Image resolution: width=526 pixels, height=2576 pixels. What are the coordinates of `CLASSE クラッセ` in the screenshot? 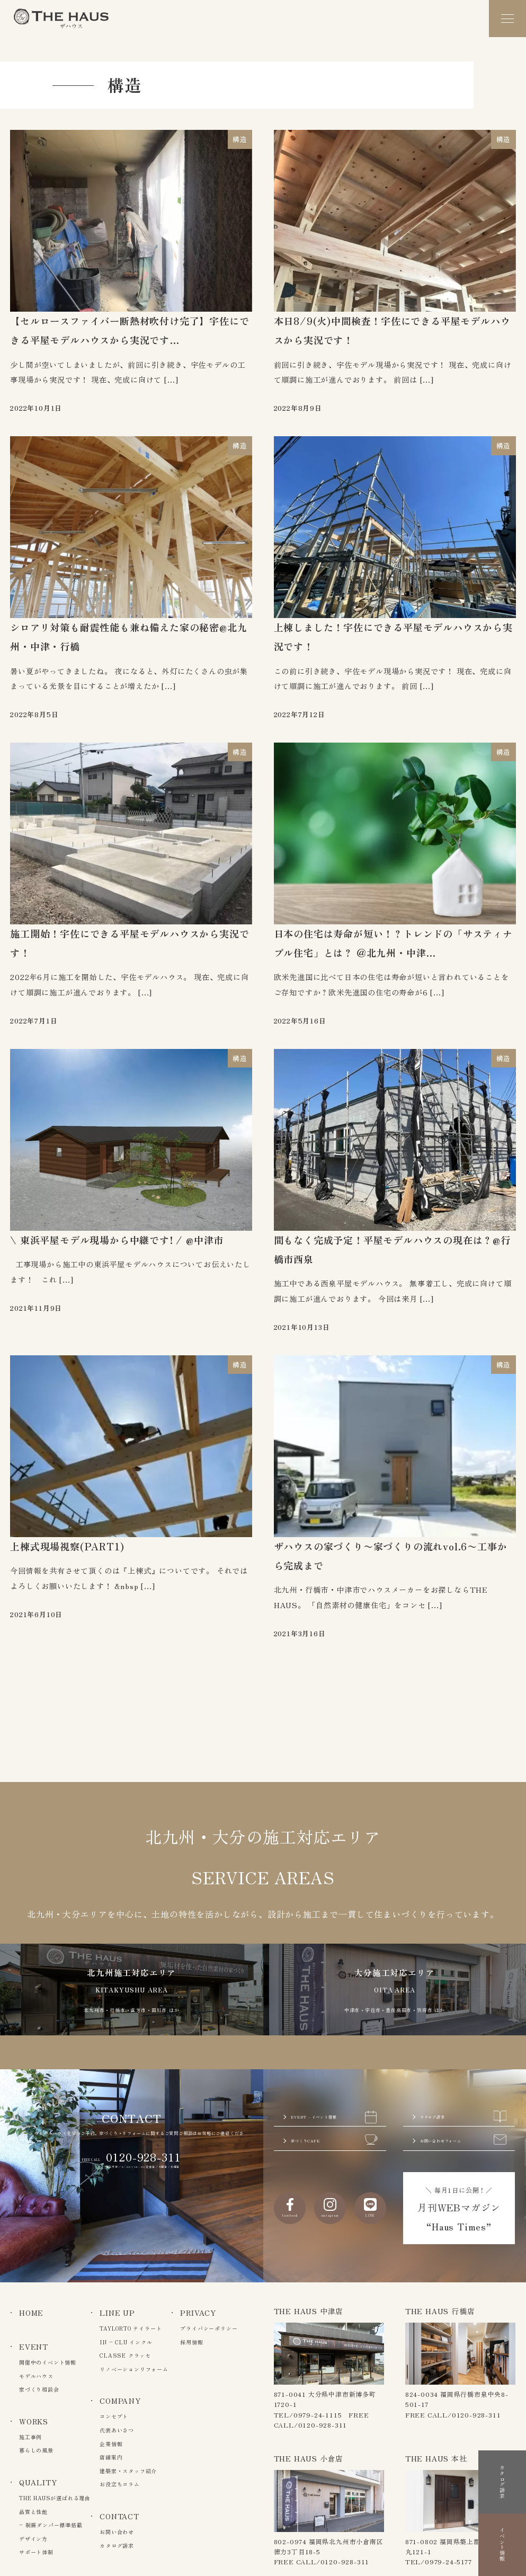 It's located at (125, 2355).